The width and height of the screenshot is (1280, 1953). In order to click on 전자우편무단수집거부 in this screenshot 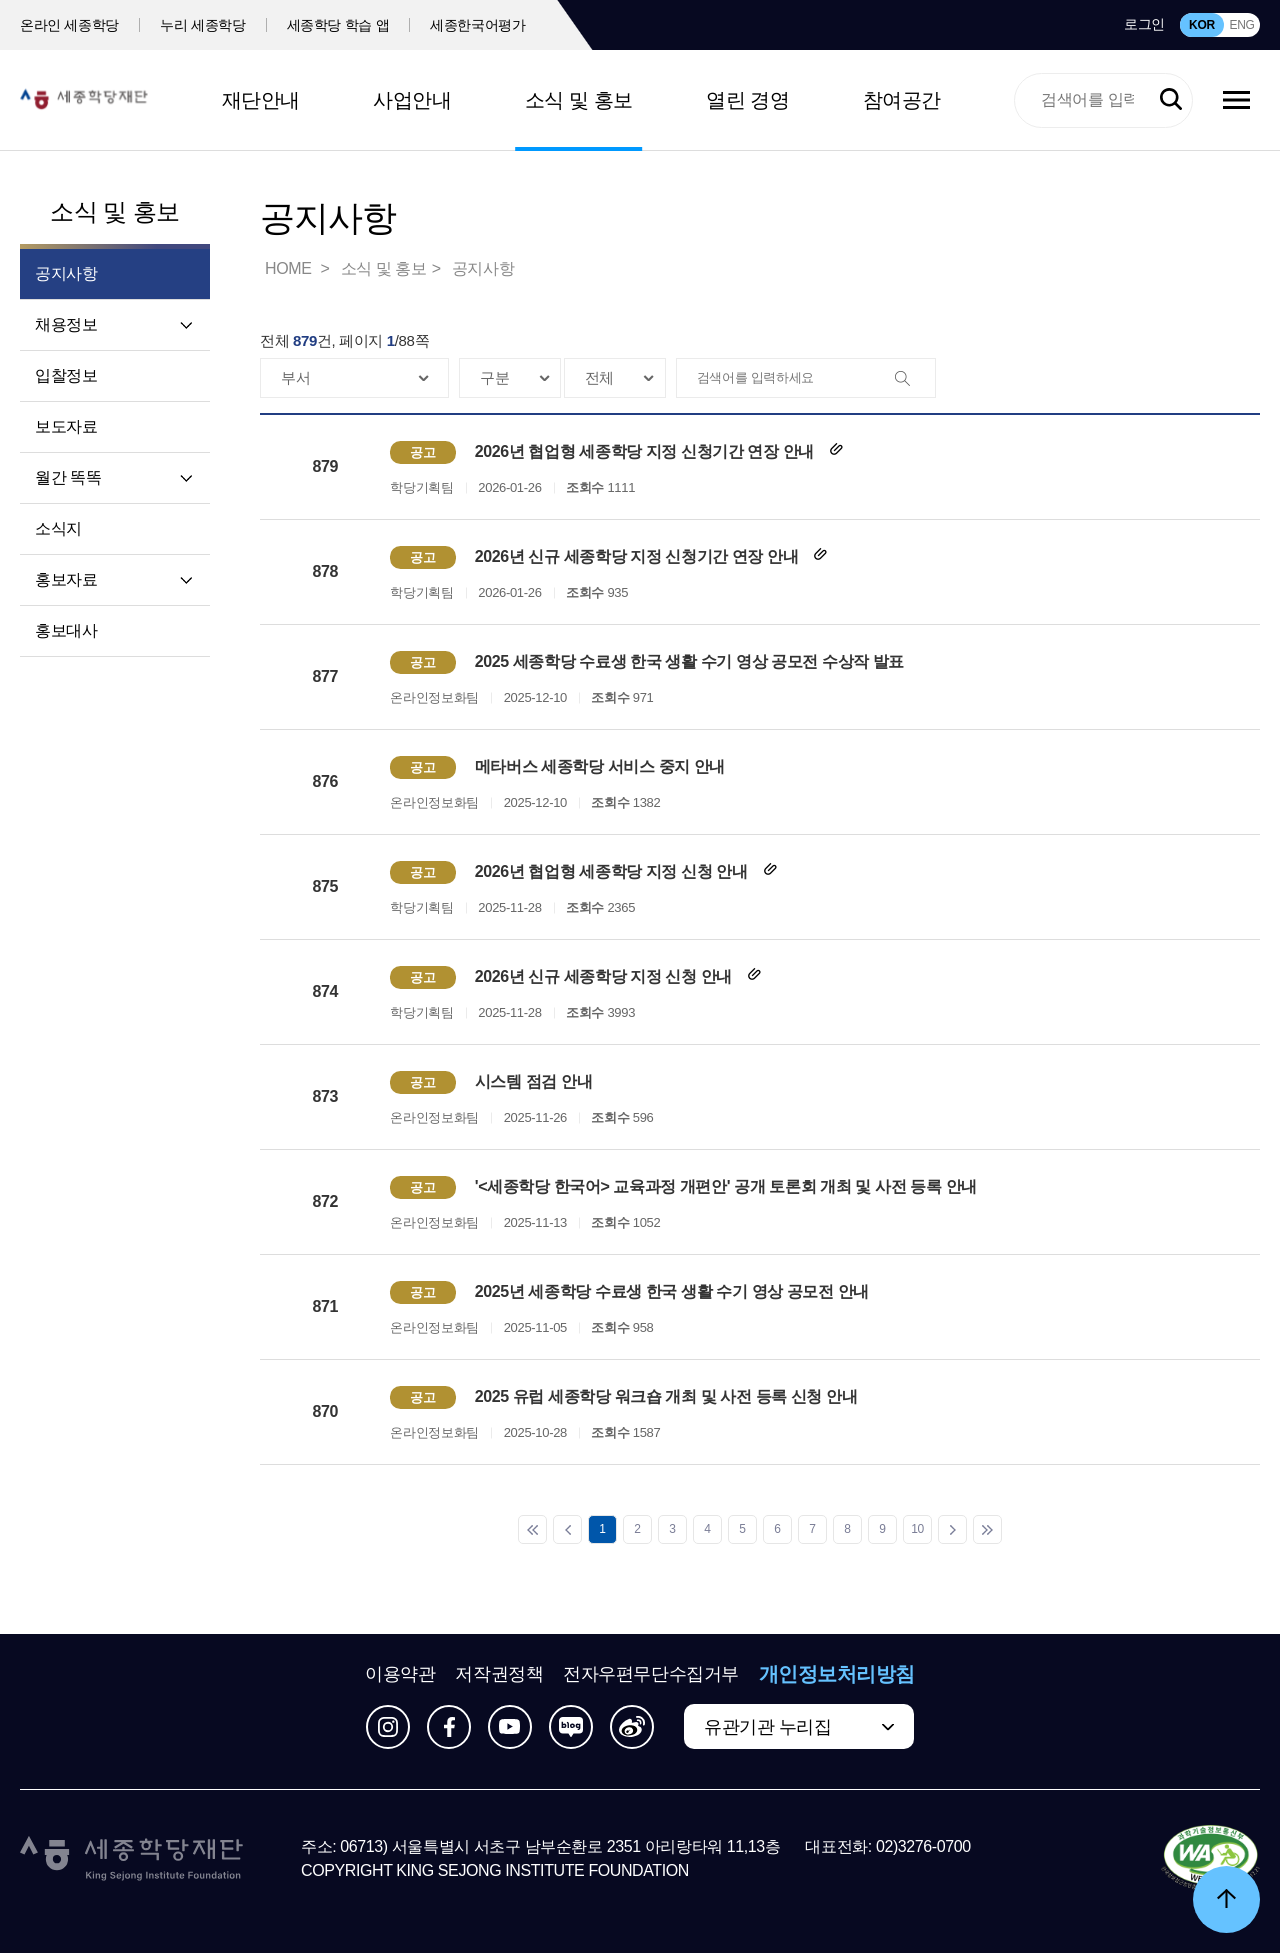, I will do `click(651, 1674)`.